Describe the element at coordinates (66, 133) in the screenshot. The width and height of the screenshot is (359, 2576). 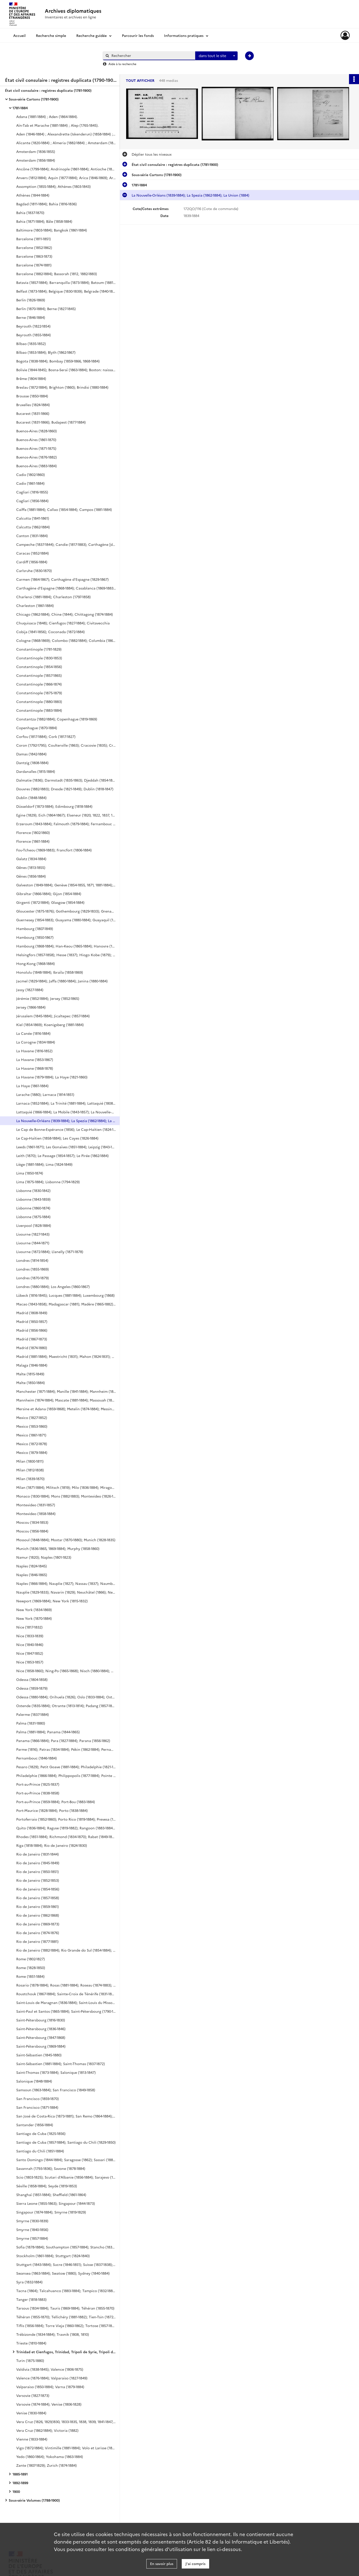
I see `Aden (1846-1884) ; Alexandrette (Iskenderun) (1858-1884) ; Algesiras (1868-1884).` at that location.